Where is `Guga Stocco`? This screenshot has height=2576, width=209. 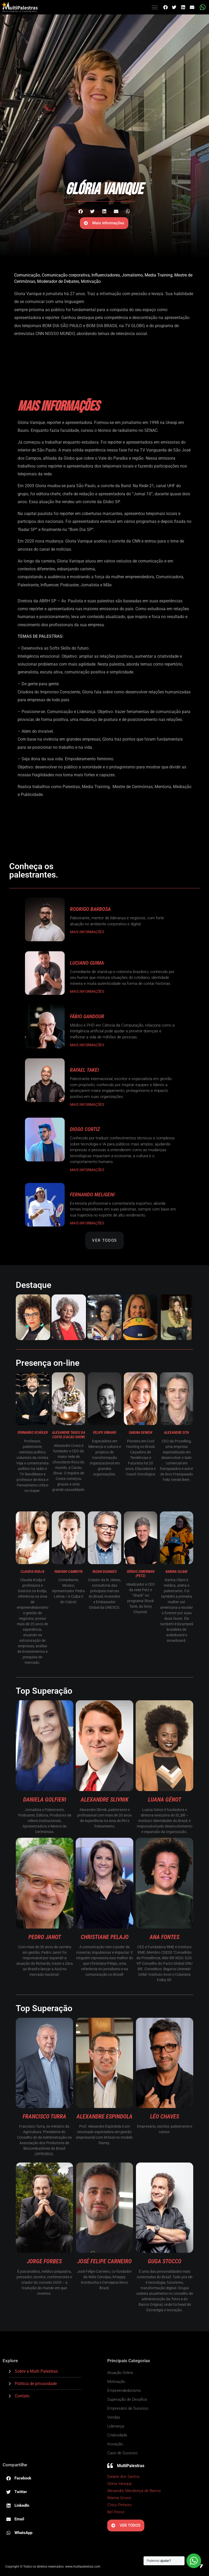
Guga Stocco is located at coordinates (164, 2261).